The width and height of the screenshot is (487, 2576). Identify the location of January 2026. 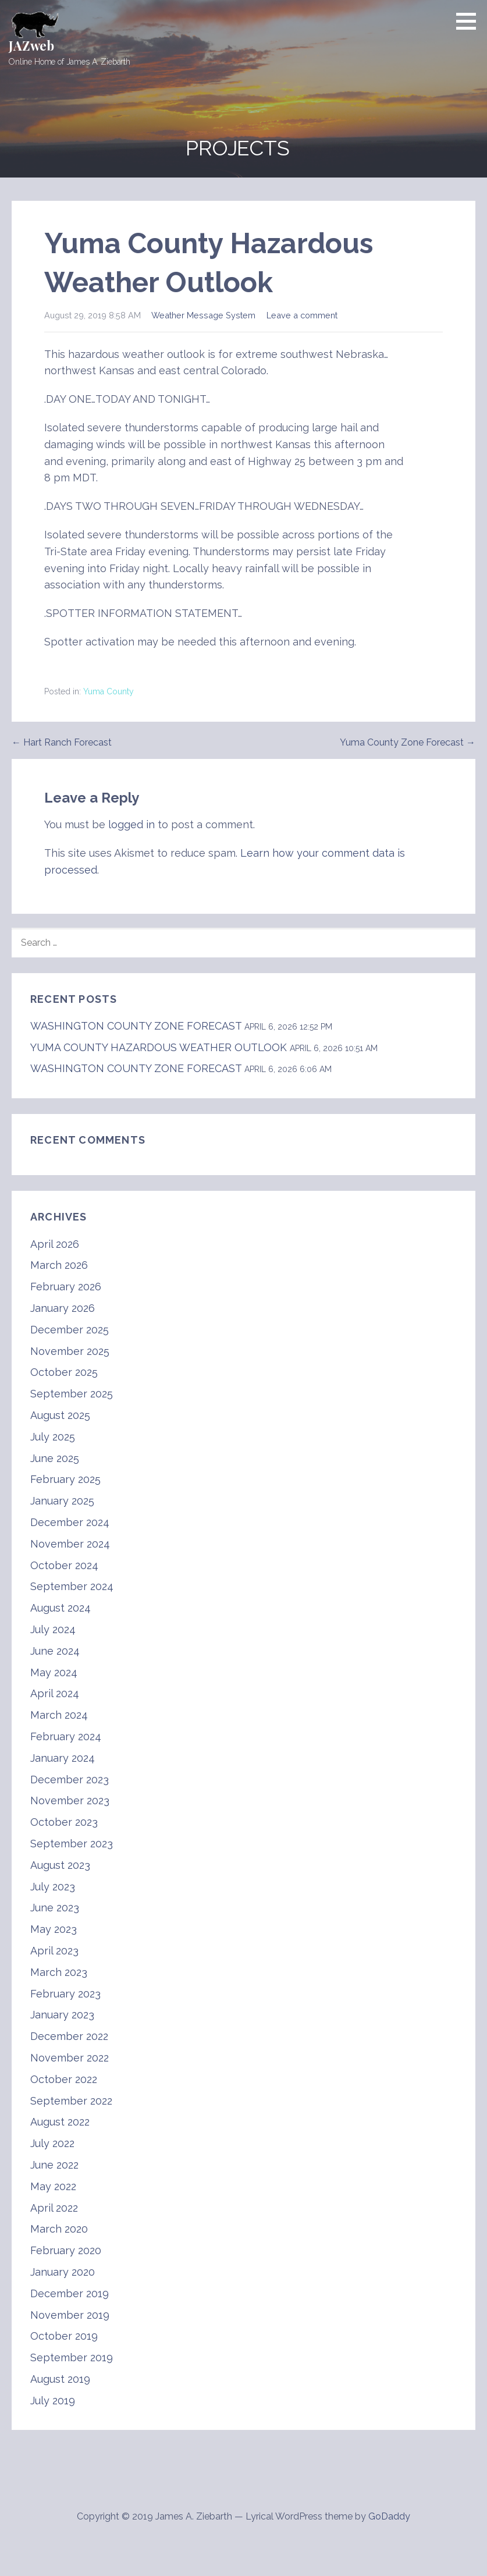
(62, 1308).